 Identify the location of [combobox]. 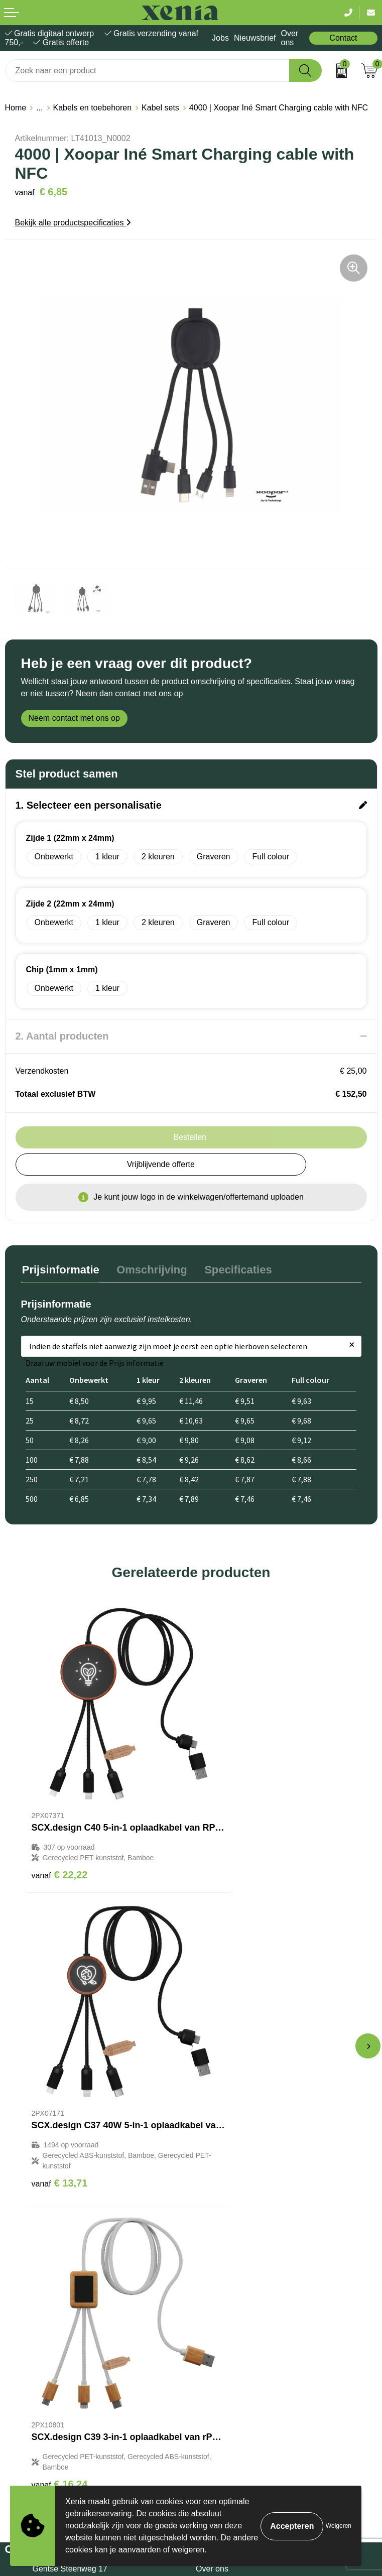
(147, 70).